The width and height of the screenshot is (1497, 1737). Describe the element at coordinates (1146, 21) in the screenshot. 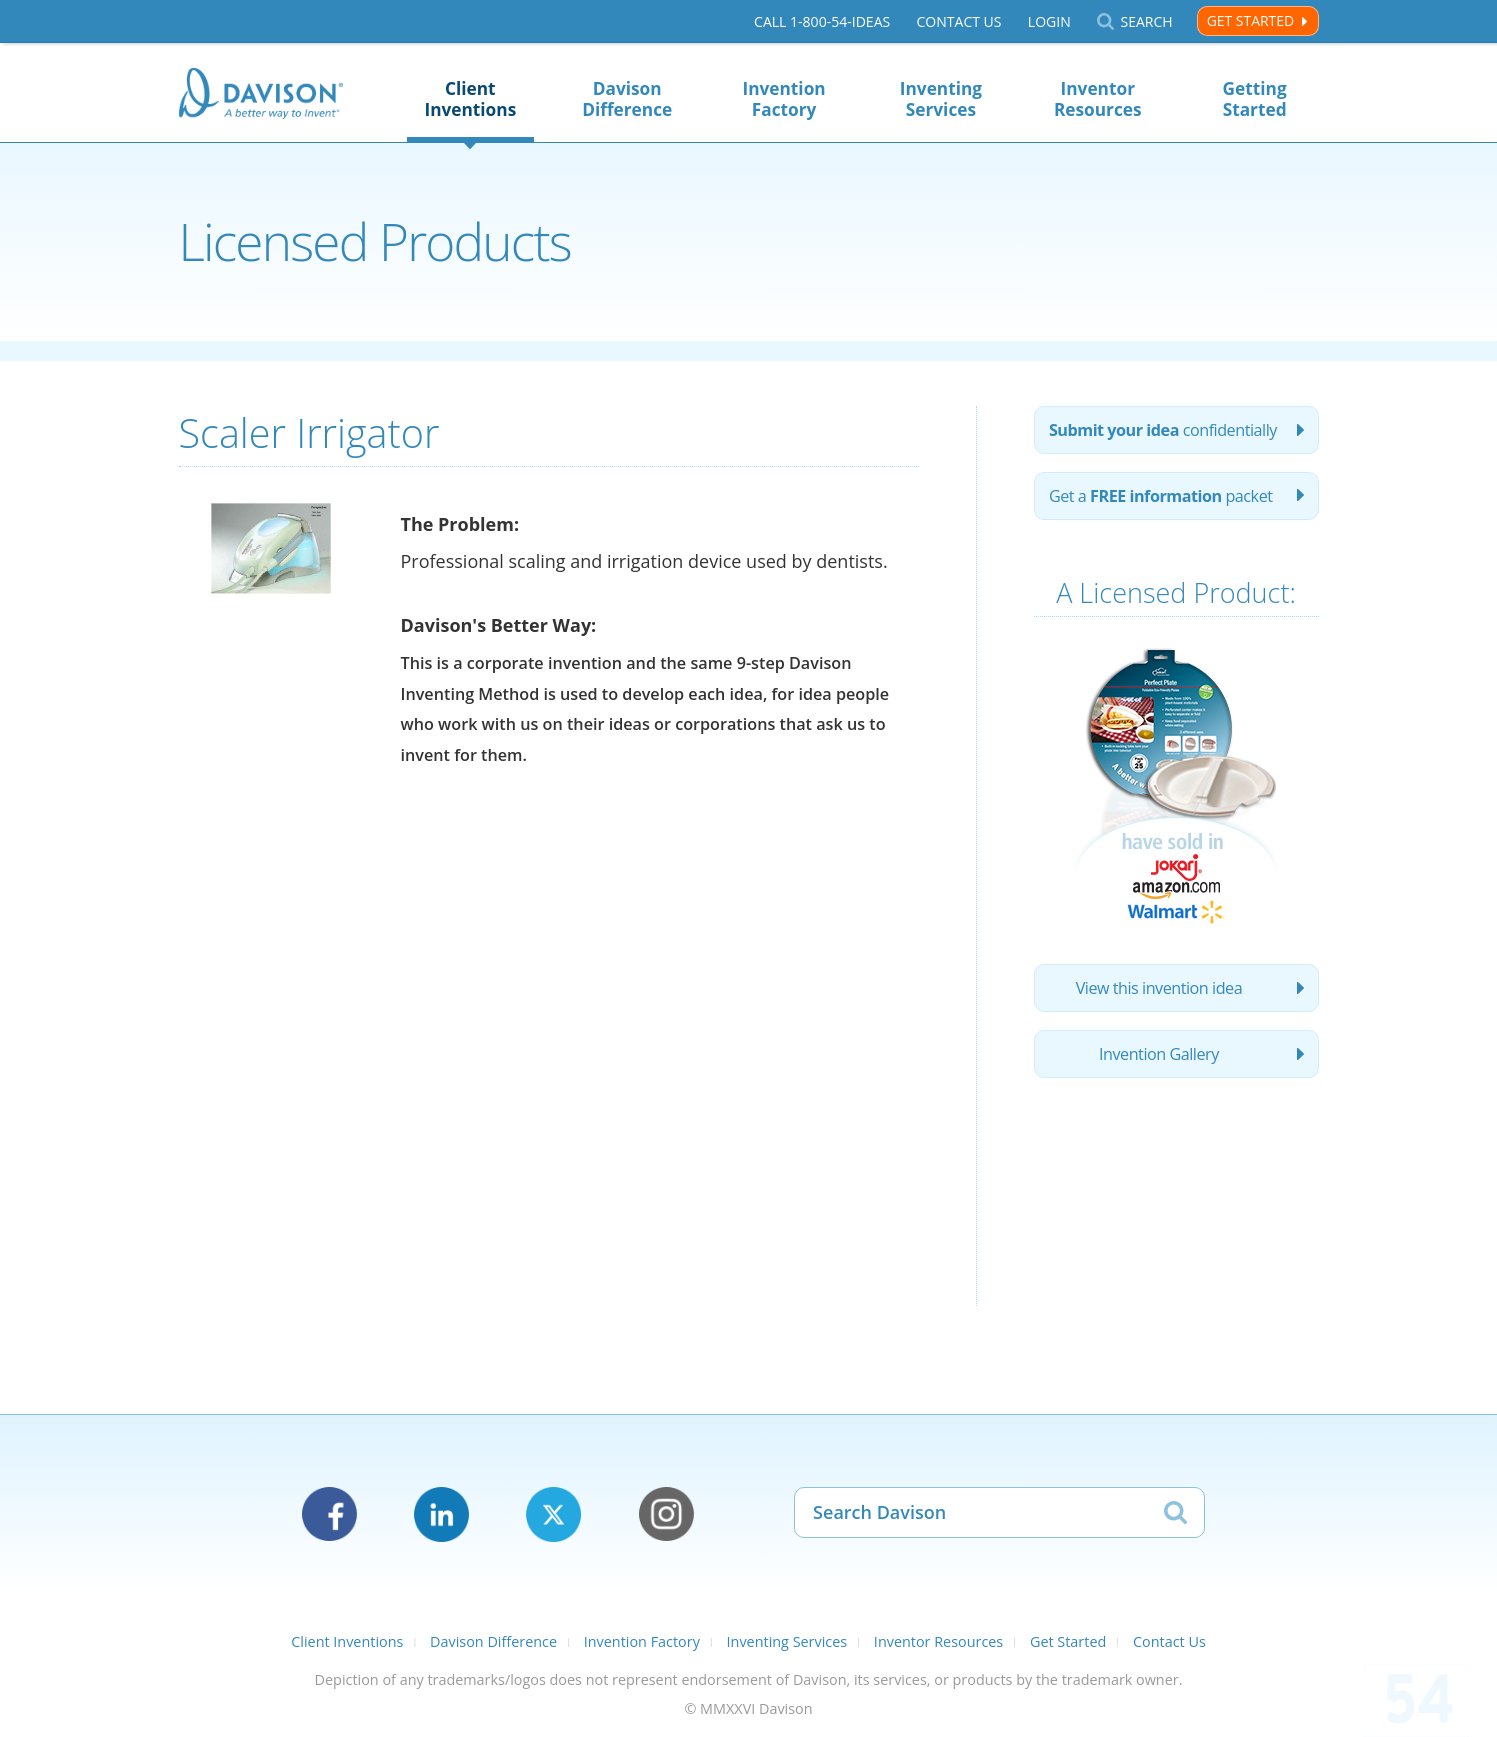

I see `Search` at that location.